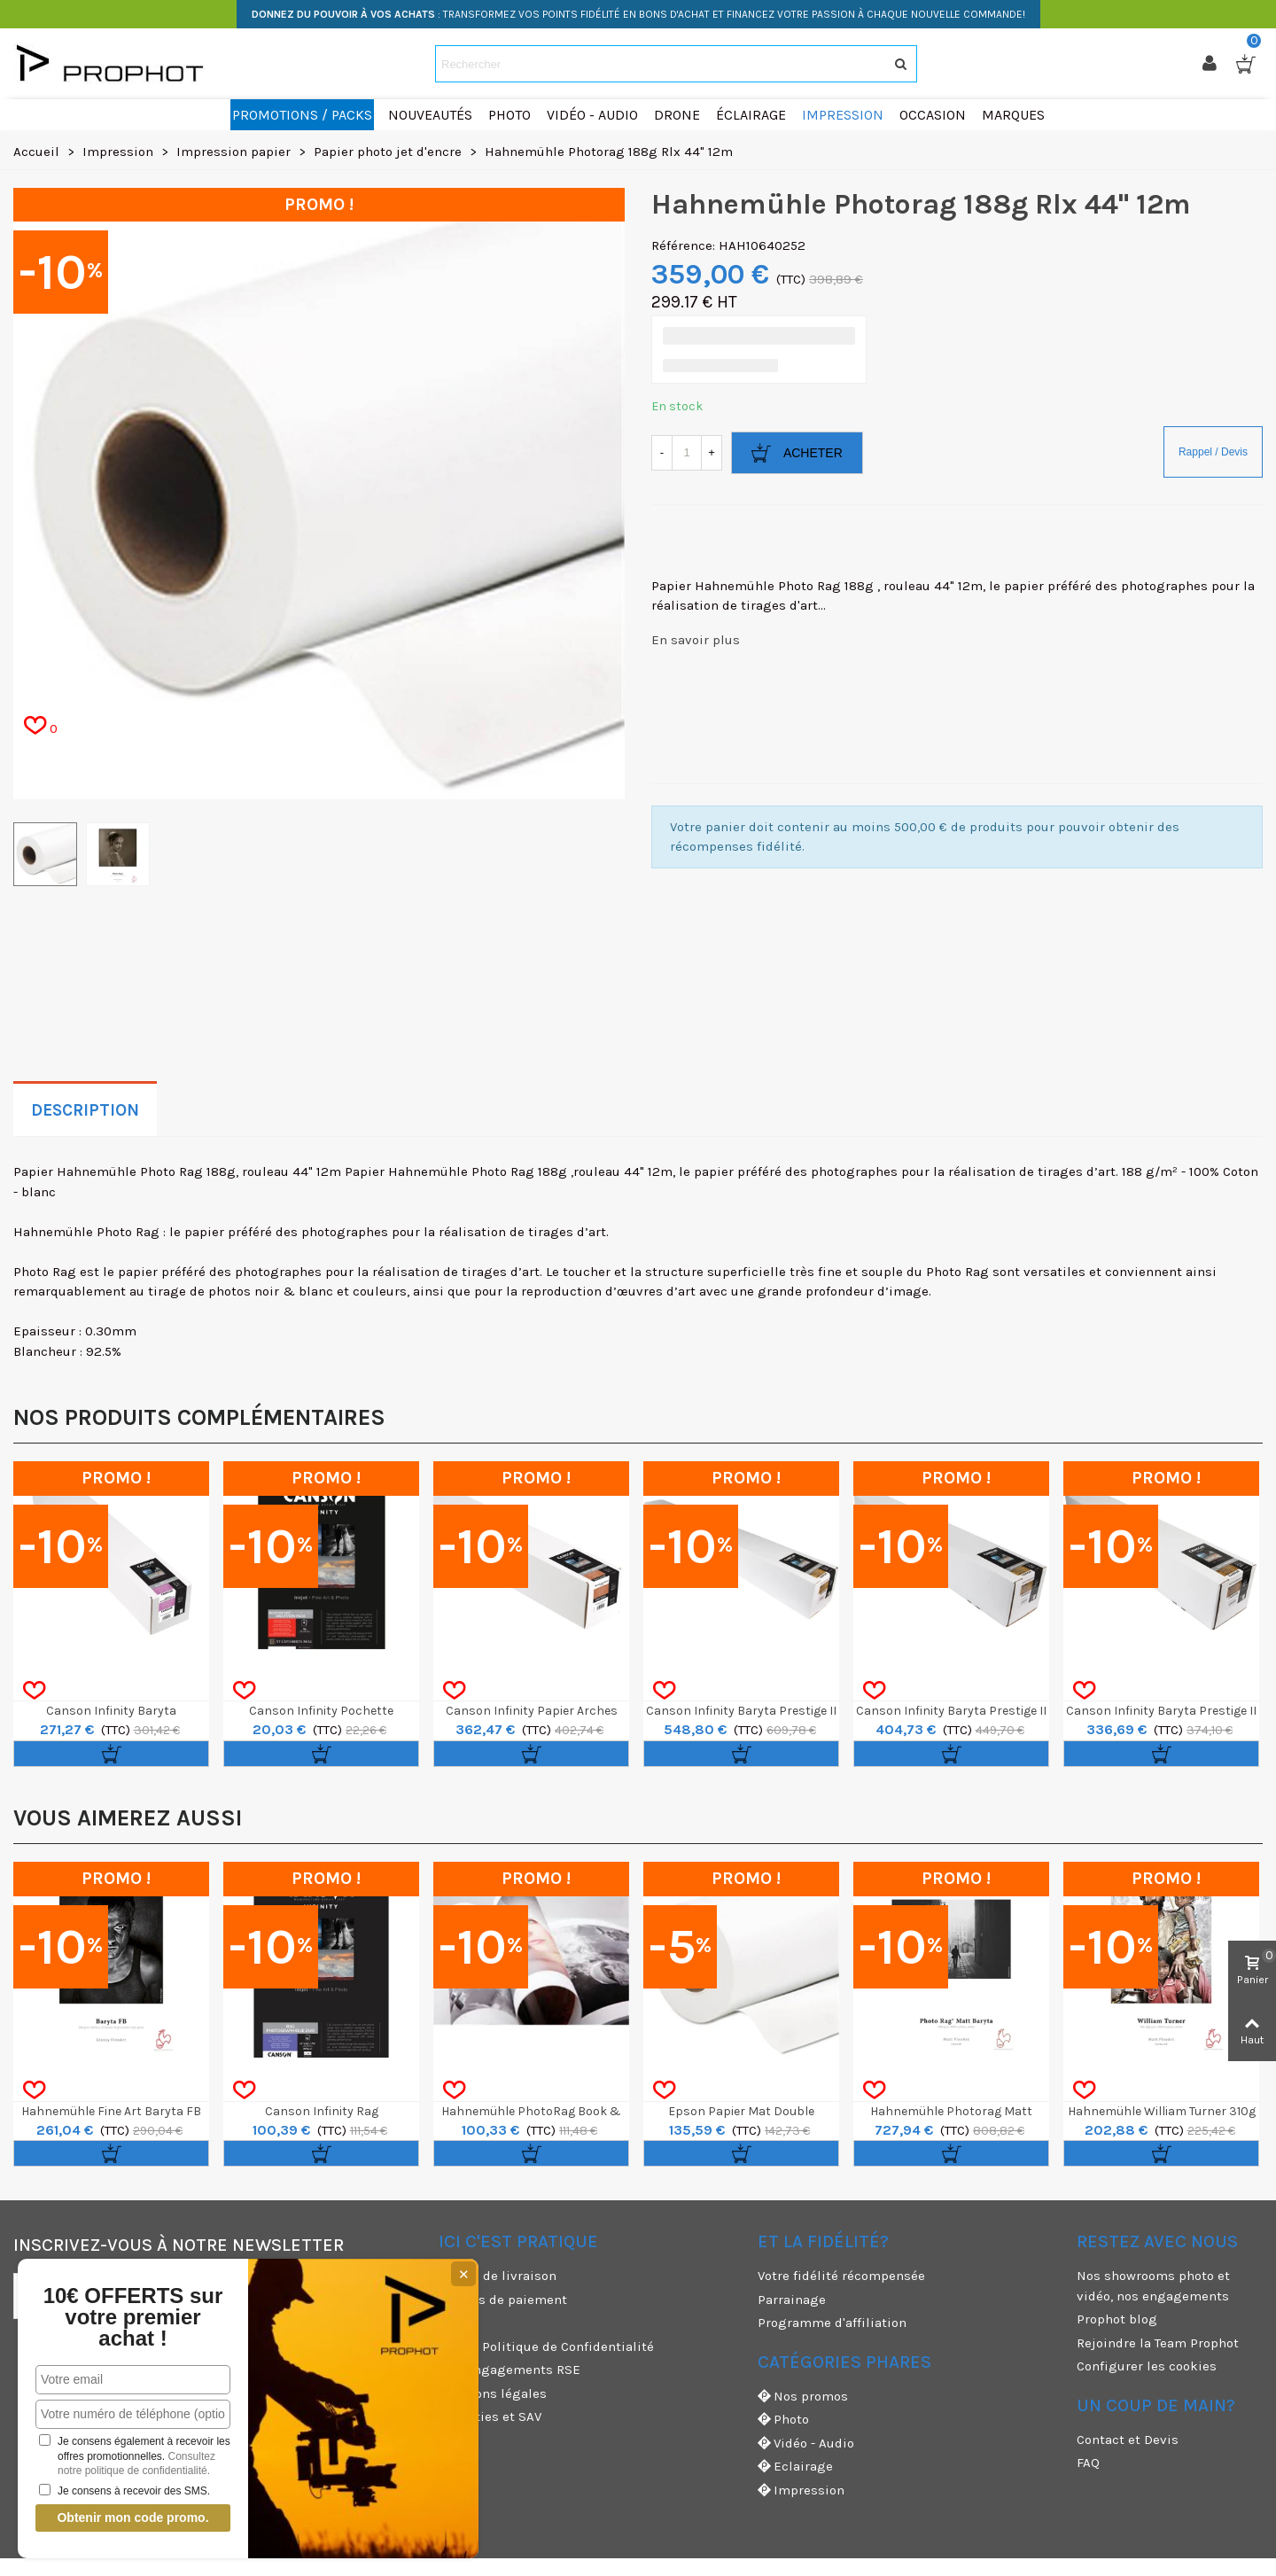 The width and height of the screenshot is (1276, 2576). I want to click on Contact et Devis, so click(1128, 2440).